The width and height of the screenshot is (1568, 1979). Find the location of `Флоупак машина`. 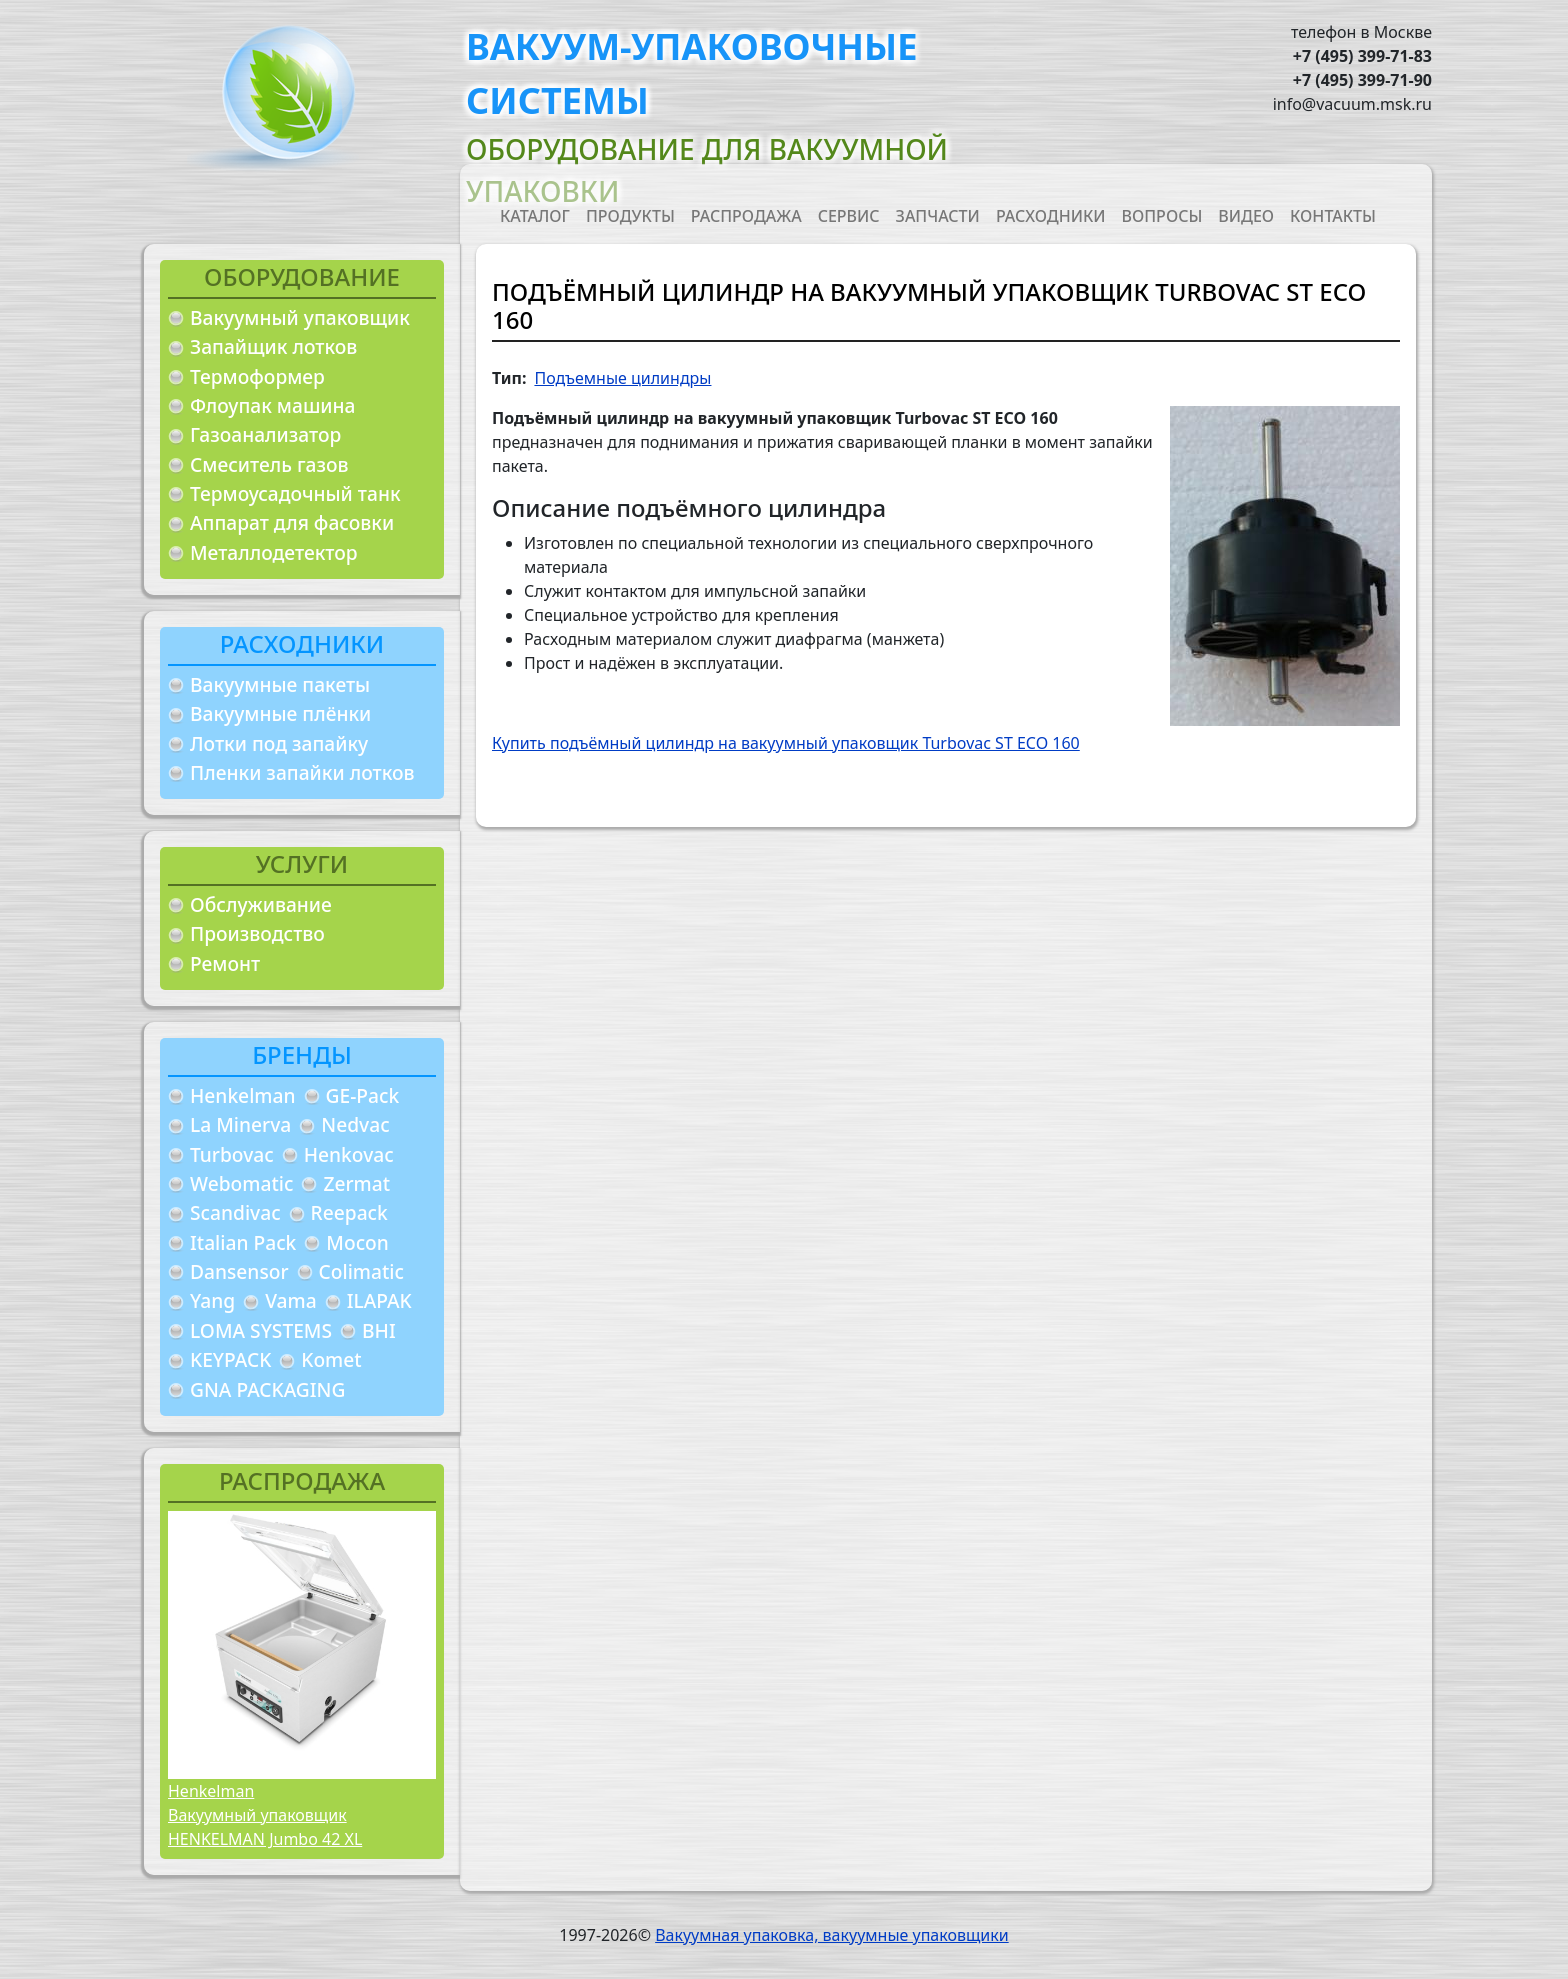

Флоупак машина is located at coordinates (273, 405).